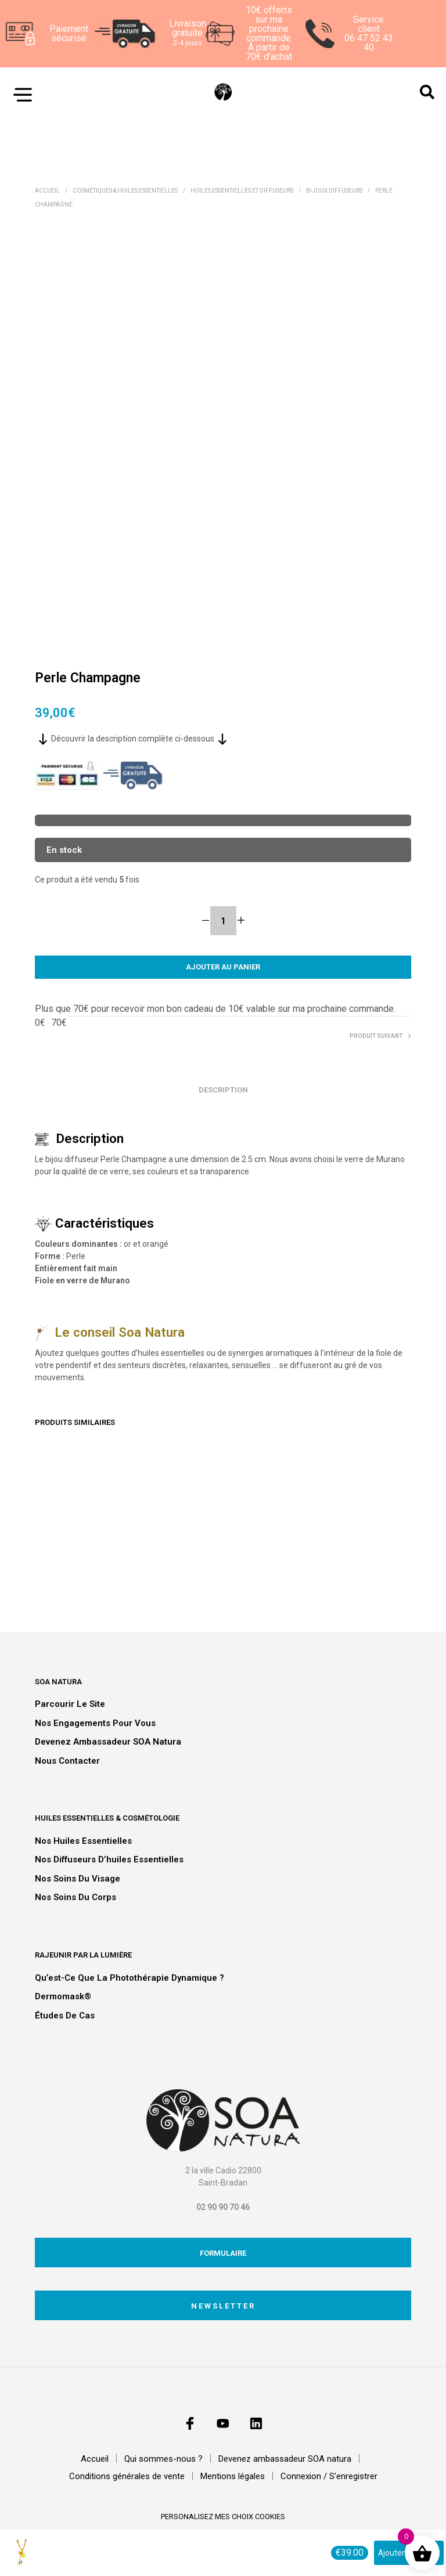  I want to click on Connexion / S’enregistrer, so click(328, 2476).